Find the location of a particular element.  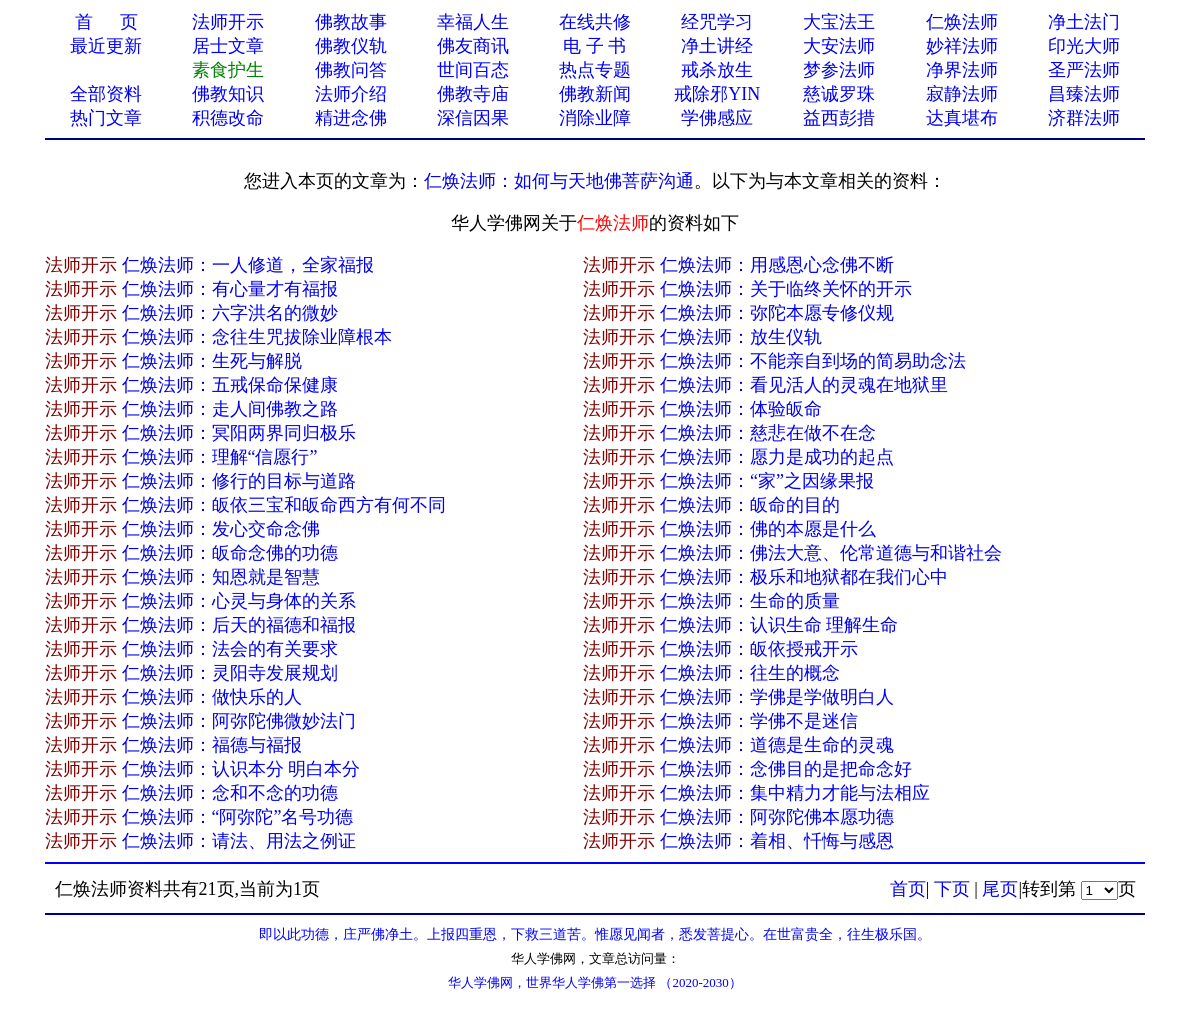

仁焕法师：佛法大意、伦常道德与和谐社会 is located at coordinates (831, 553).